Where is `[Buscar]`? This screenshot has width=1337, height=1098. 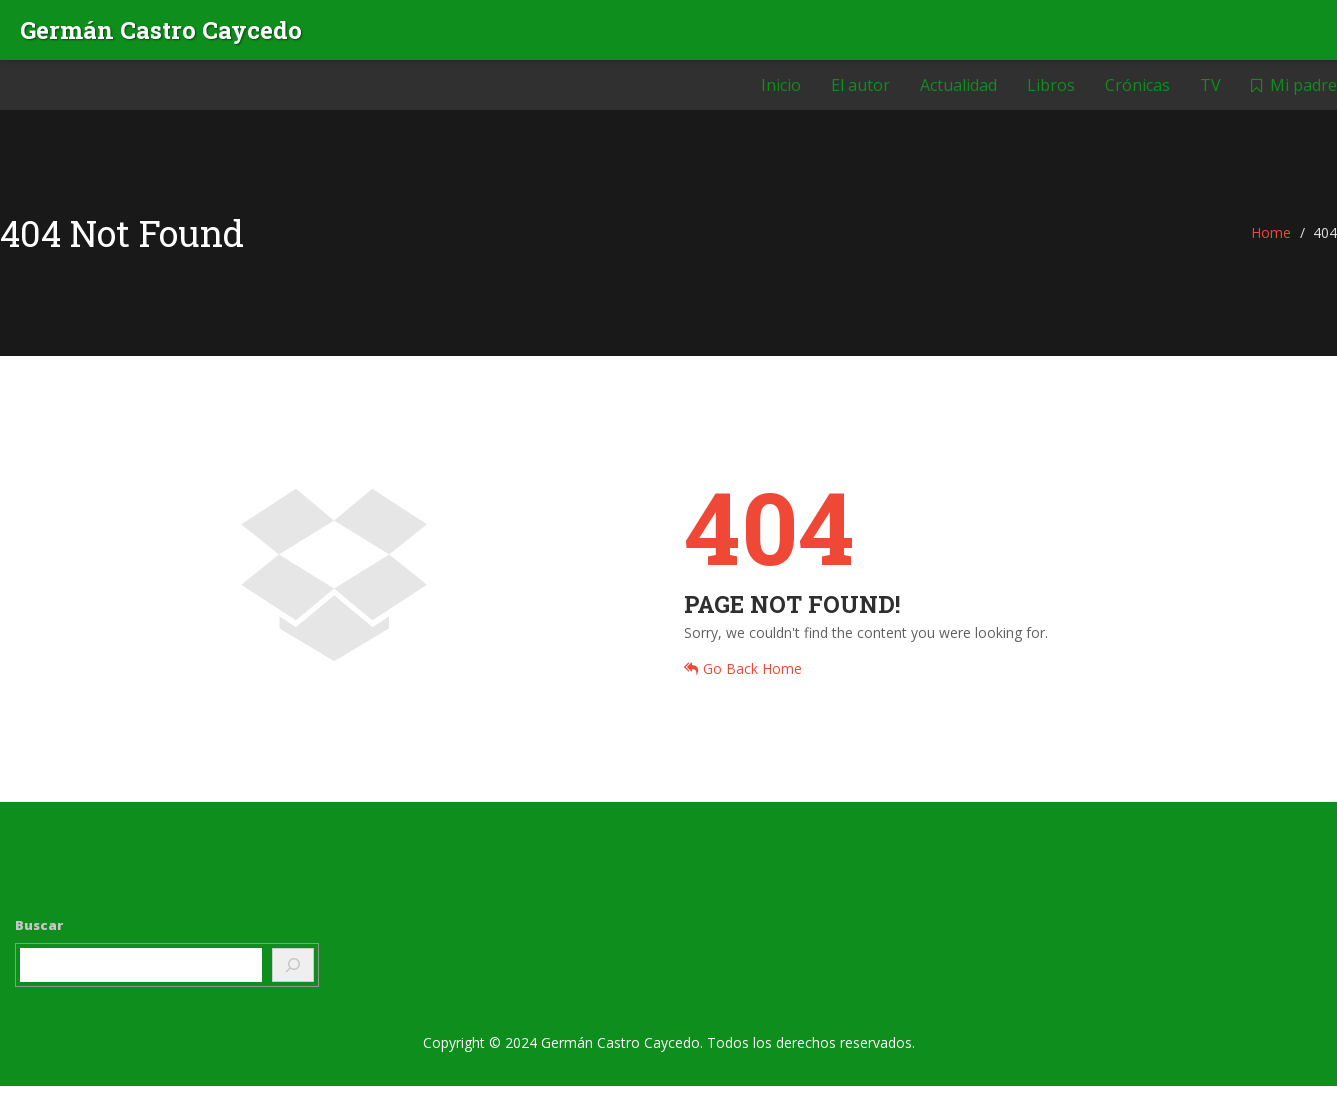 [Buscar] is located at coordinates (293, 977).